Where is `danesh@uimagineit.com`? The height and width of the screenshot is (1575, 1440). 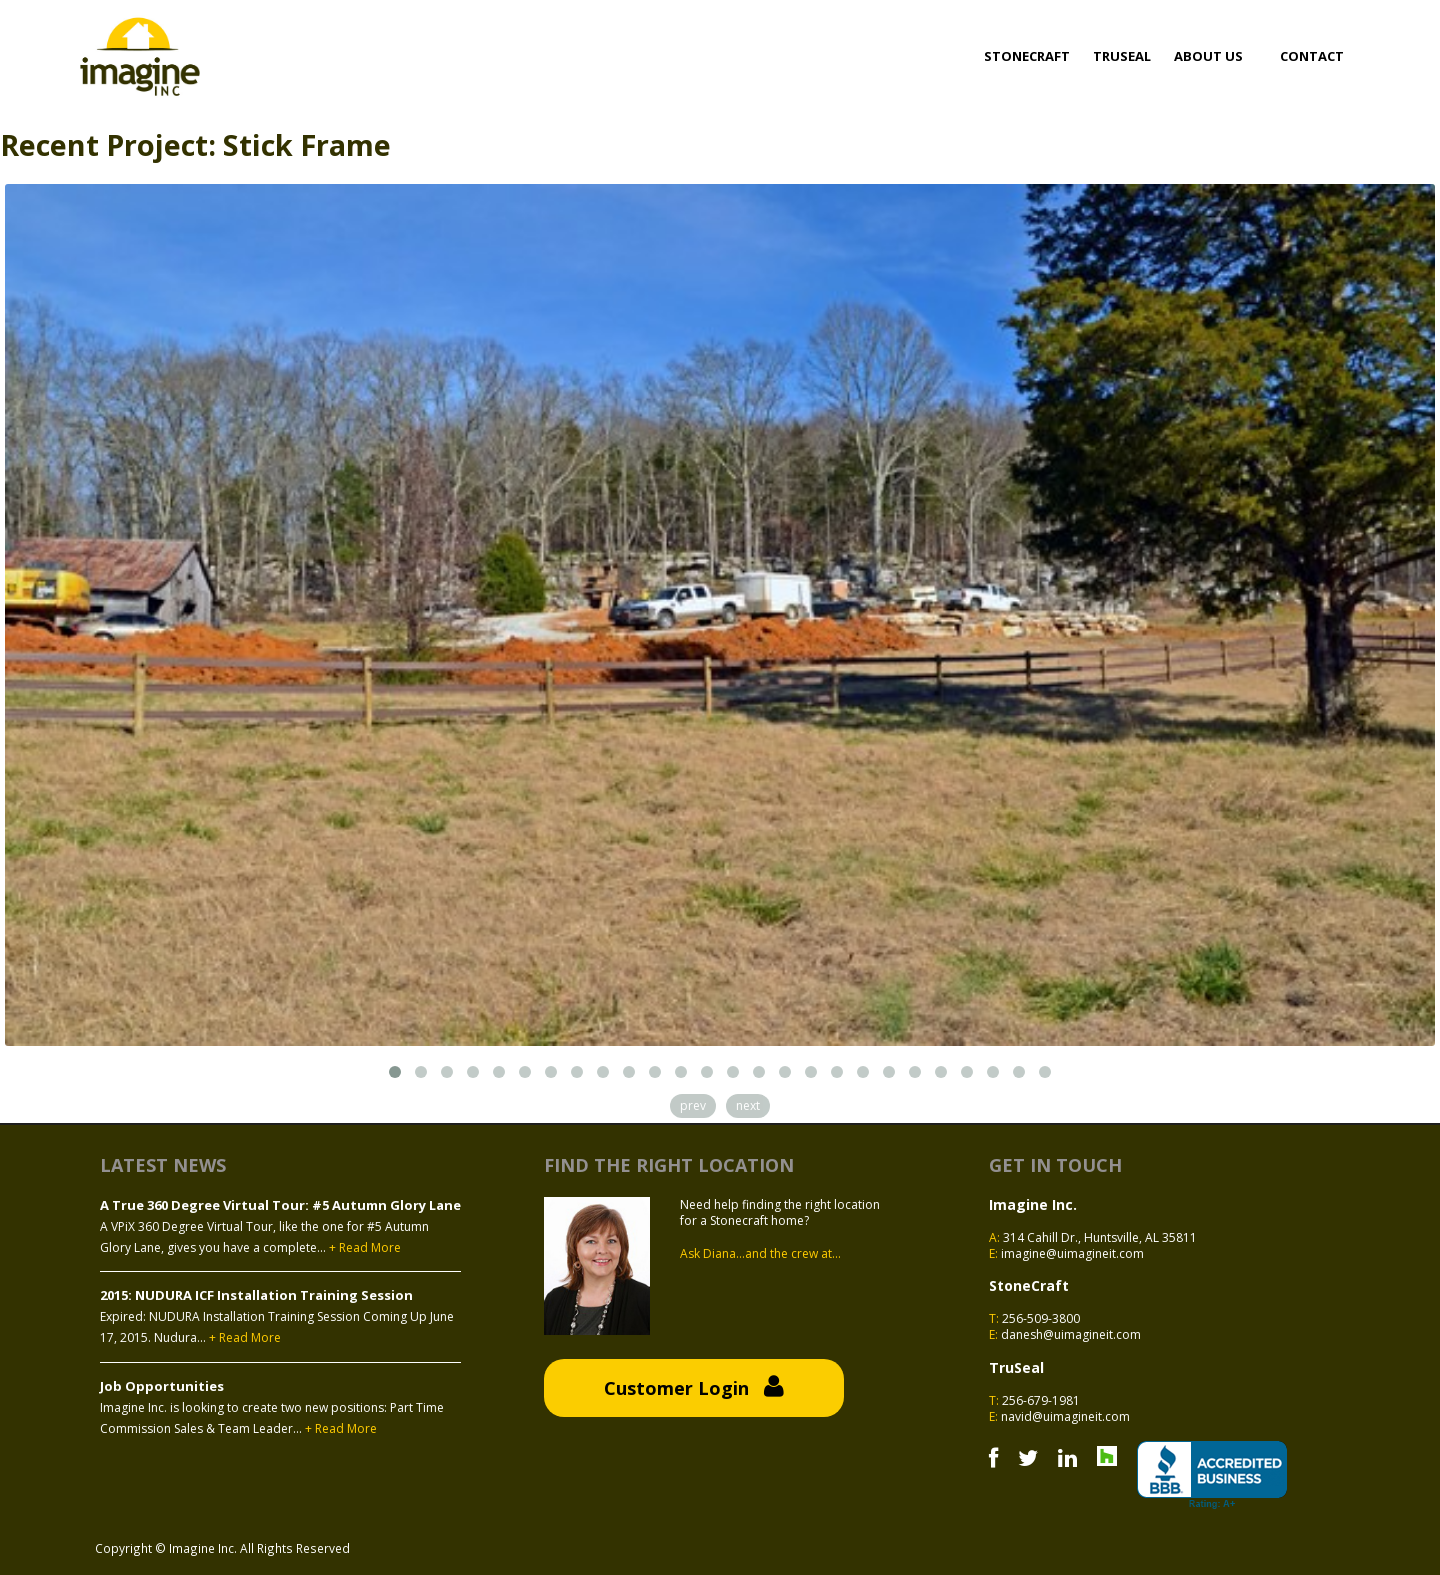
danesh@uimagineit.com is located at coordinates (1071, 1334).